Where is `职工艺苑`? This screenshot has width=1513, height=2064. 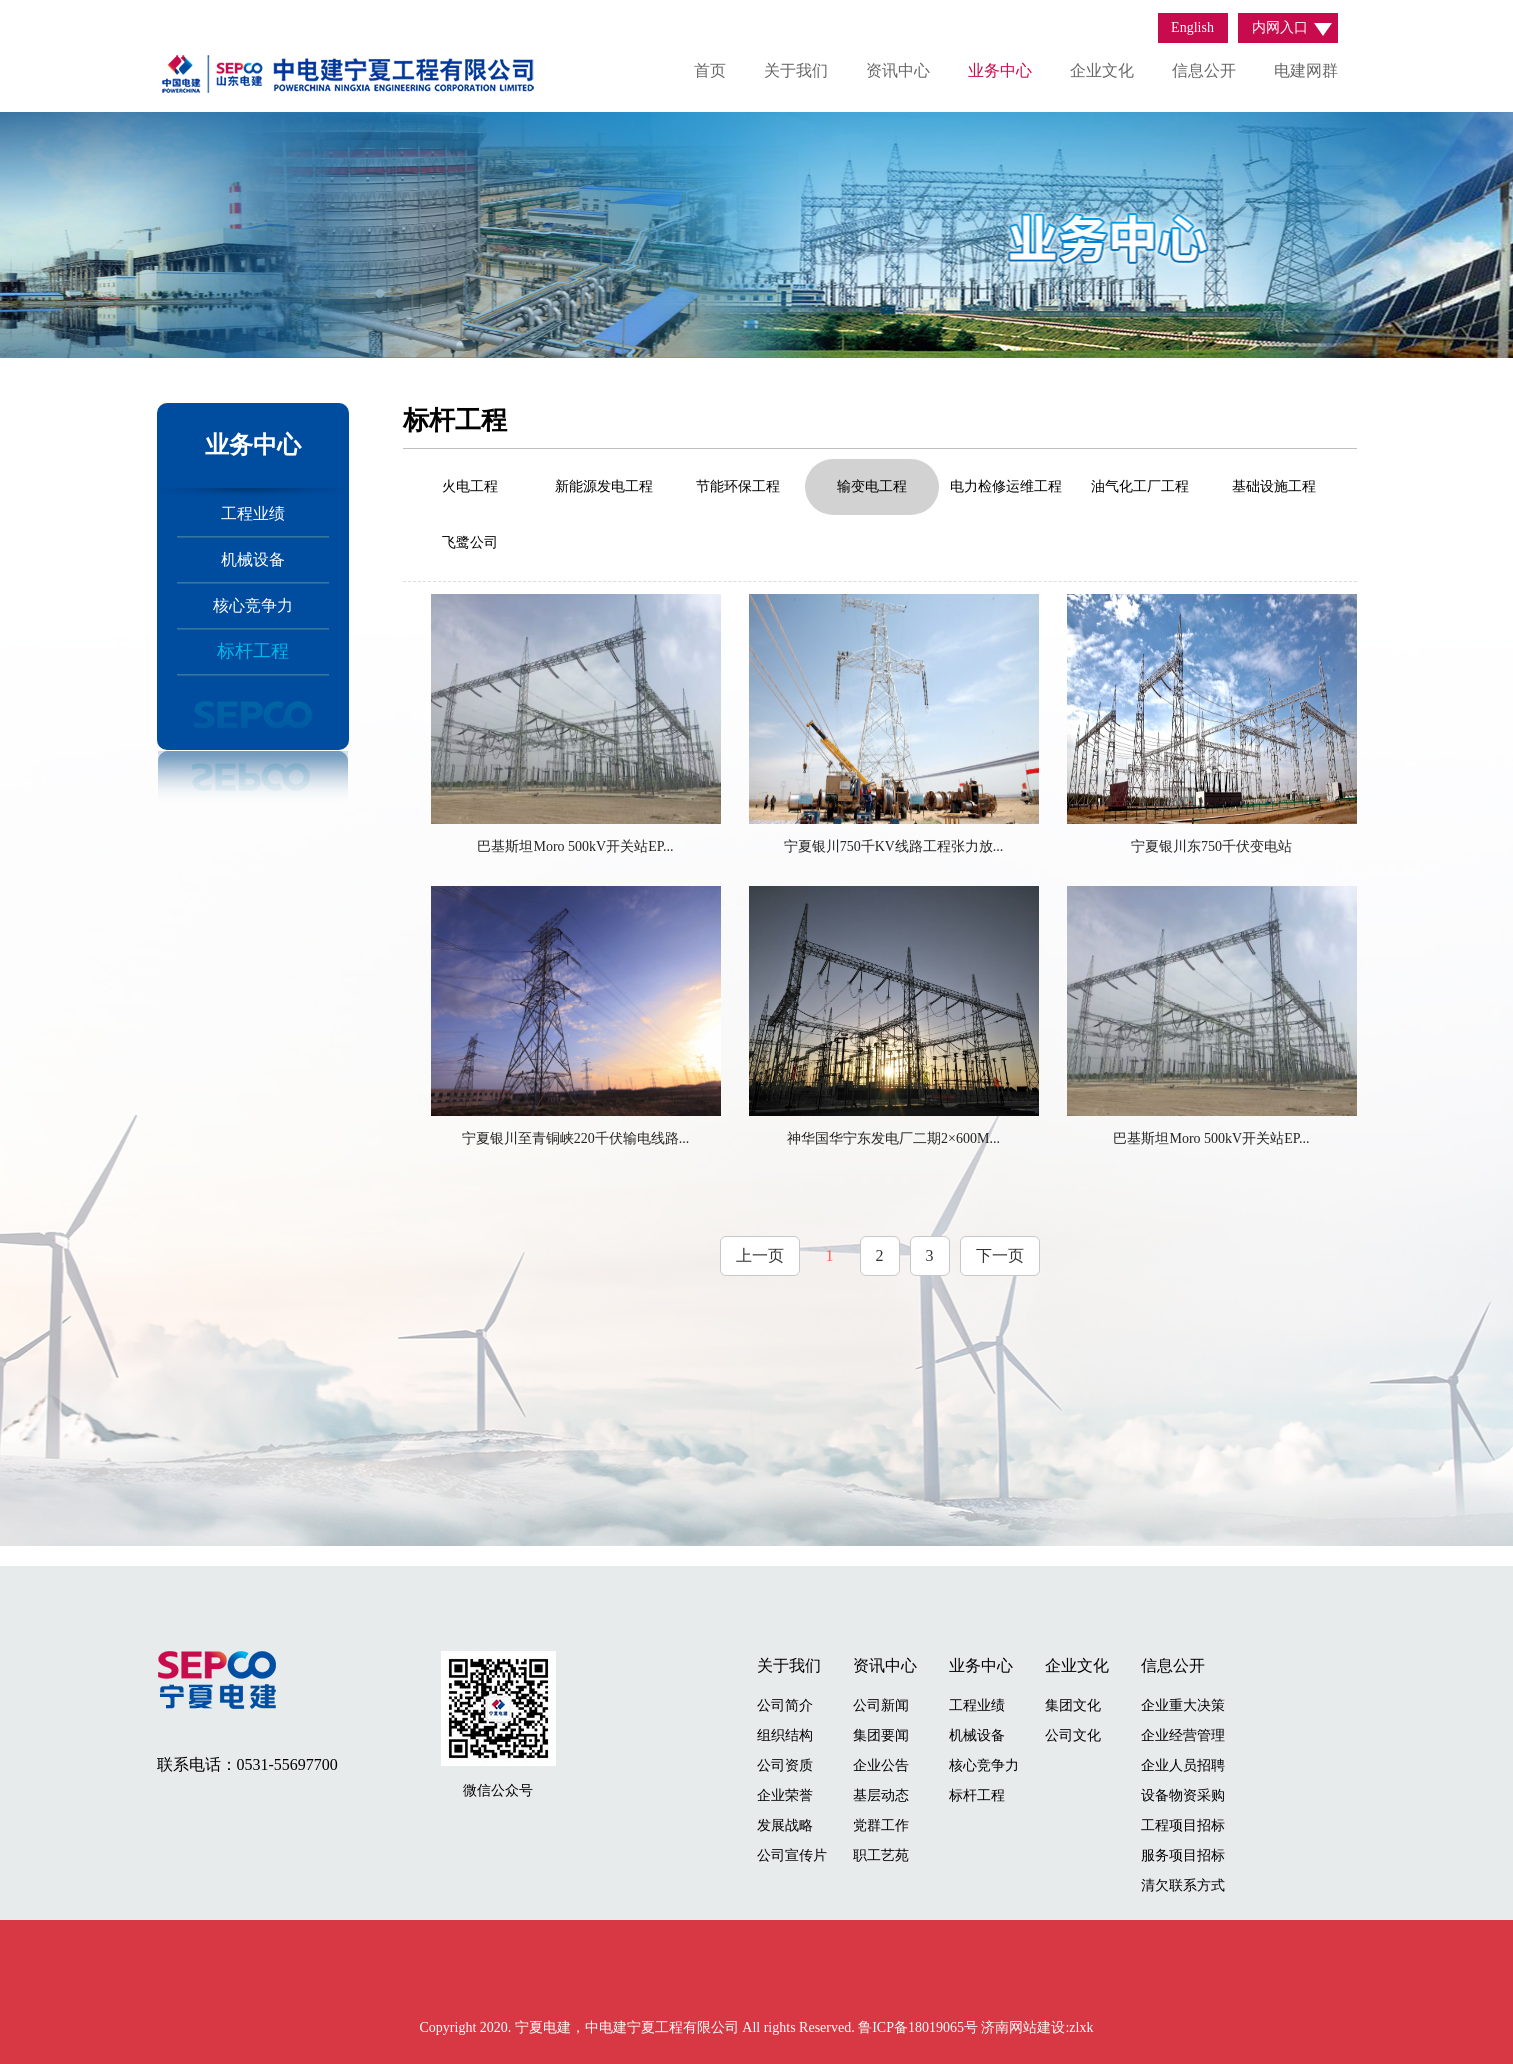 职工艺苑 is located at coordinates (881, 1855).